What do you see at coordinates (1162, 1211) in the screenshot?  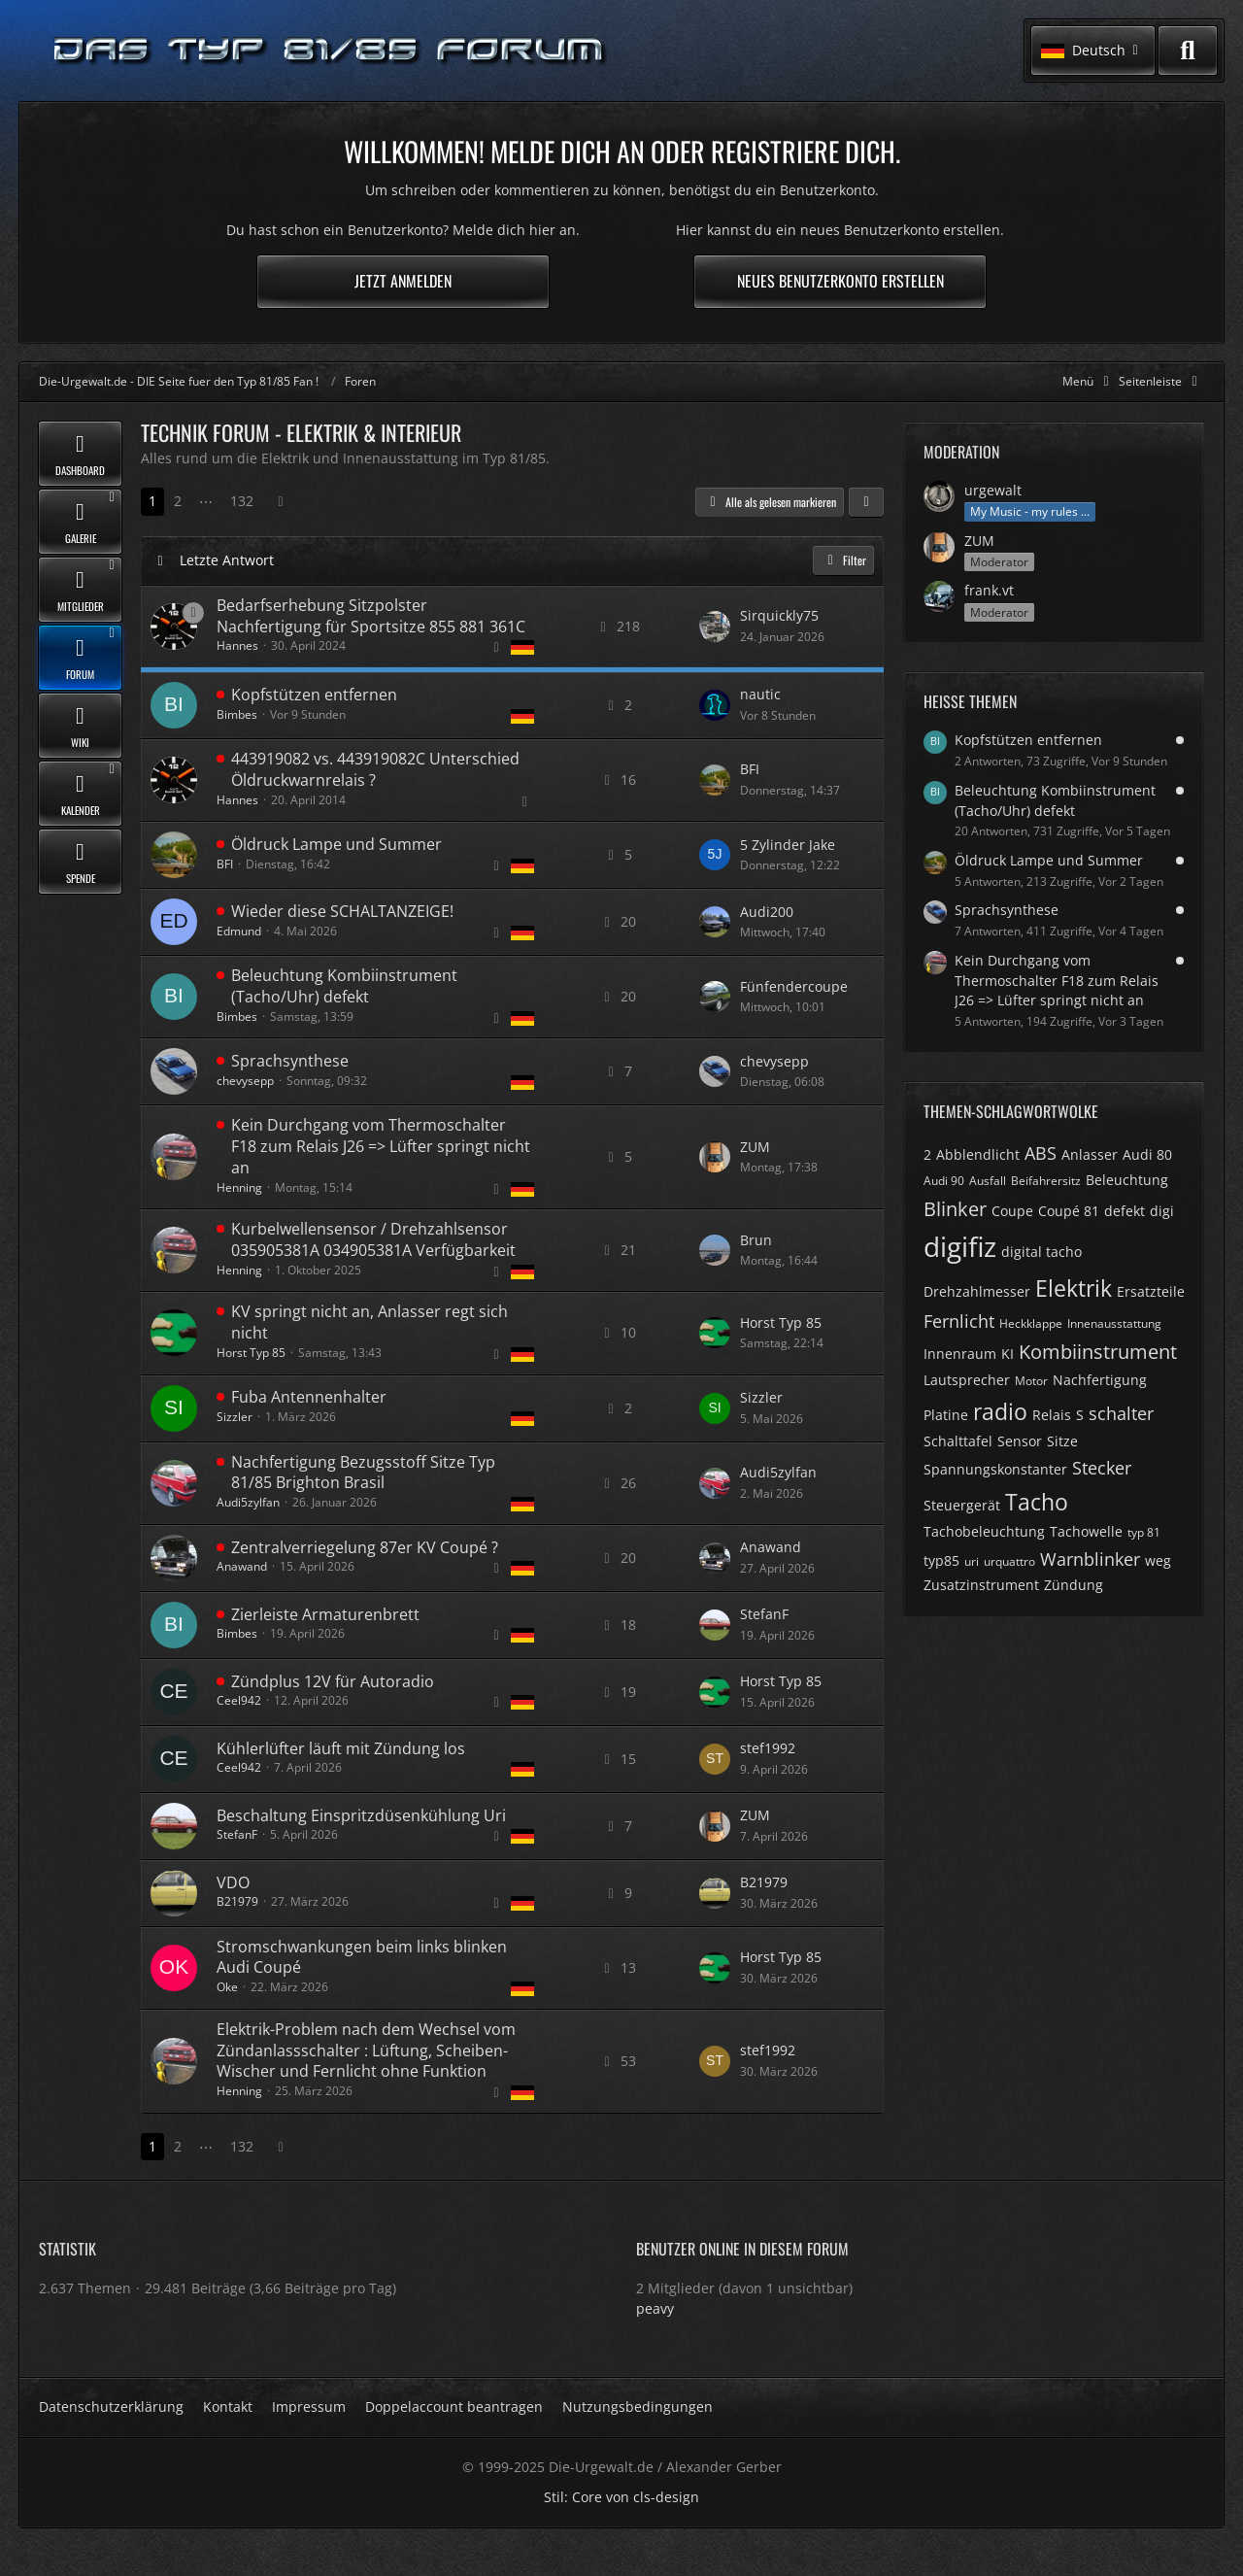 I see `digi [Themen mit dem Tag „digi“]` at bounding box center [1162, 1211].